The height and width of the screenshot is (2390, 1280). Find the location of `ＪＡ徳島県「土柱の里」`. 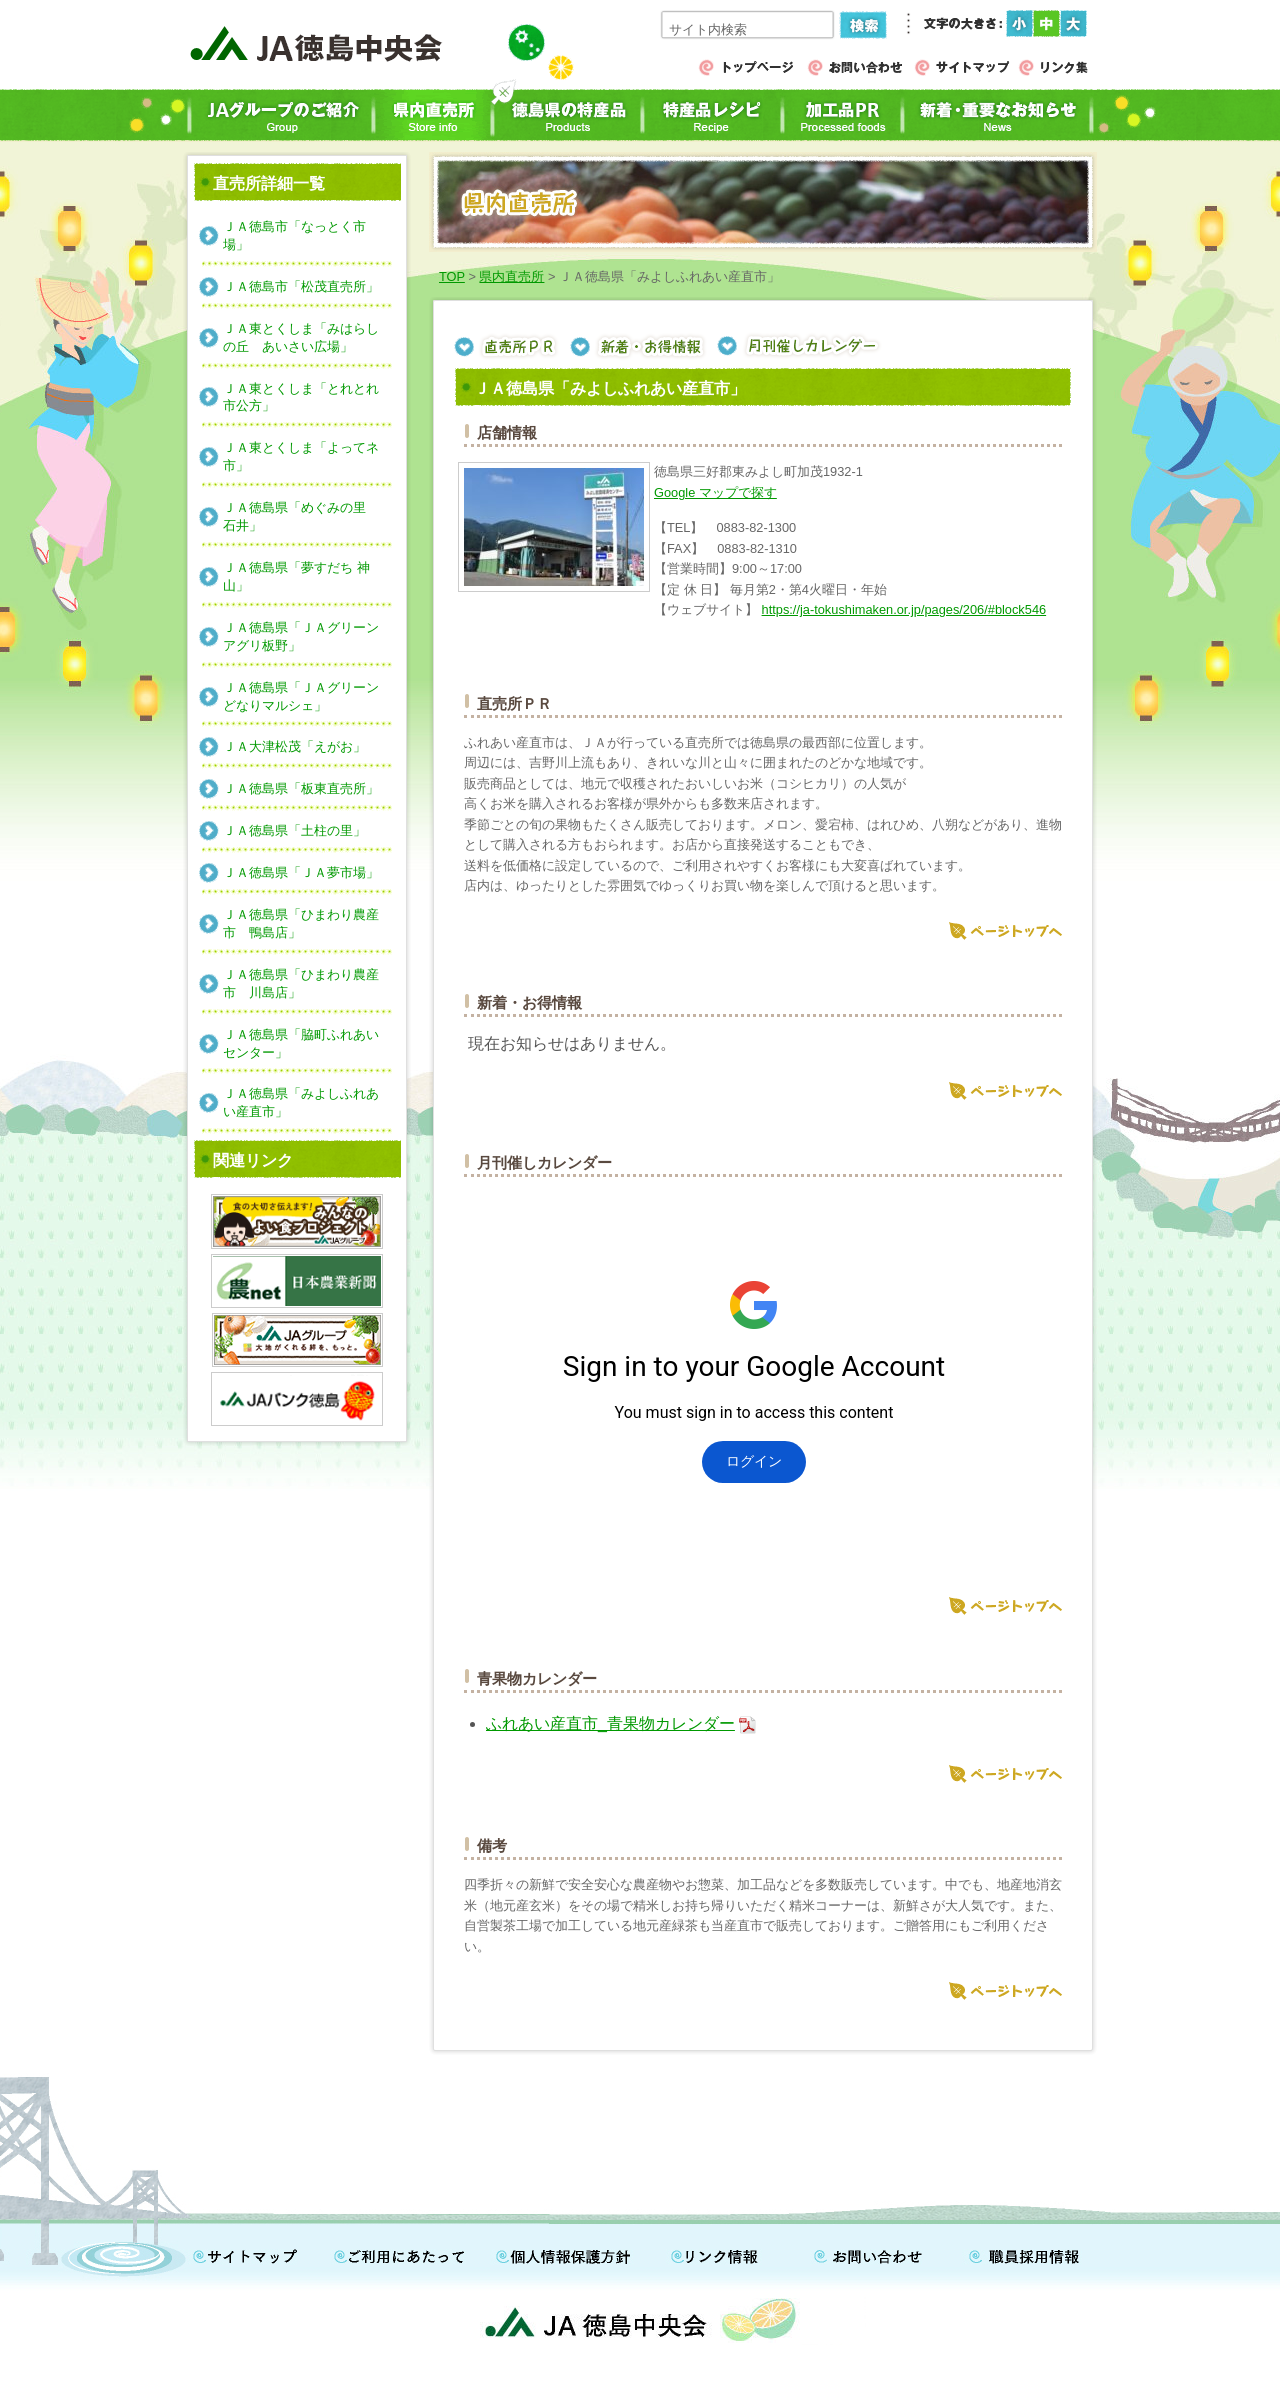

ＪＡ徳島県「土柱の里」 is located at coordinates (294, 830).